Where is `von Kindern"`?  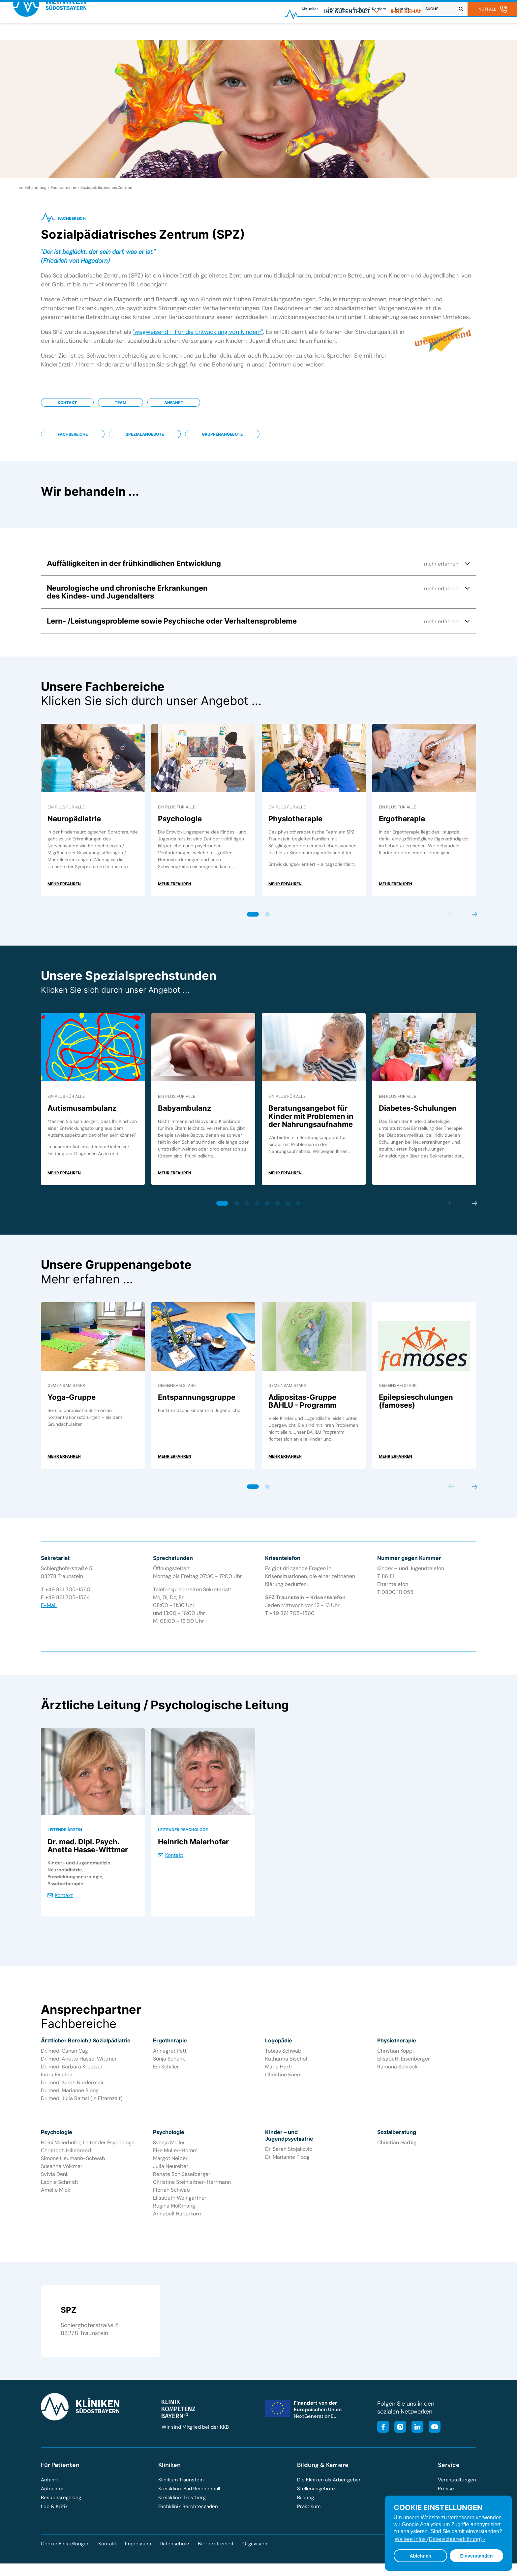
von Kindern" is located at coordinates (245, 339).